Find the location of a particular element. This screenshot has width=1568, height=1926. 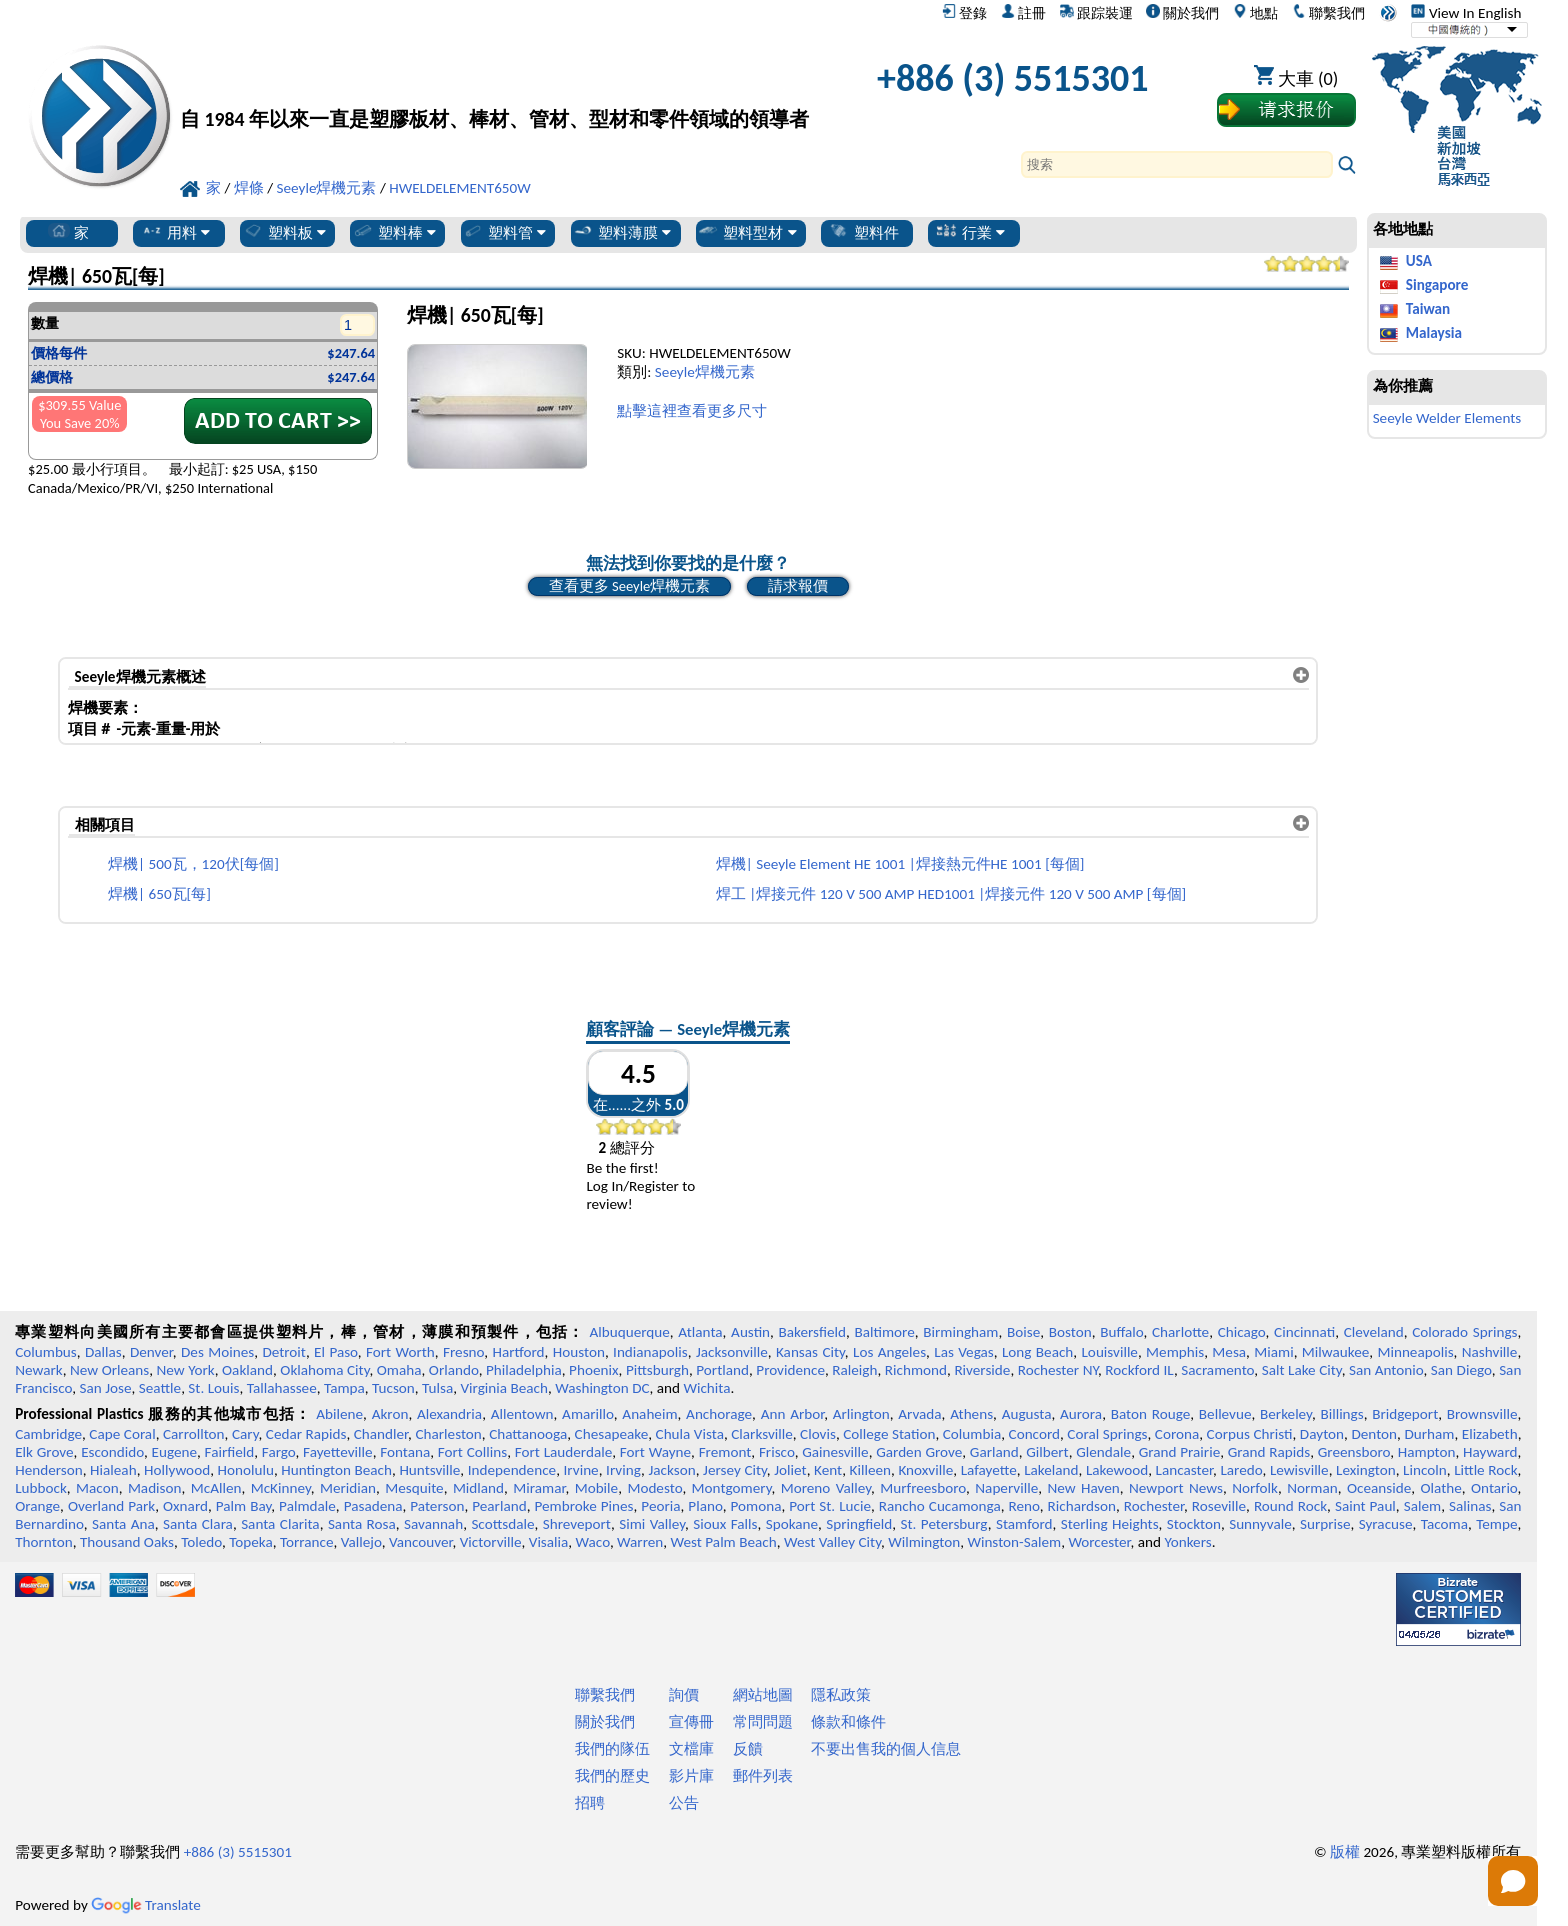

Fort Lauderdale is located at coordinates (563, 1452).